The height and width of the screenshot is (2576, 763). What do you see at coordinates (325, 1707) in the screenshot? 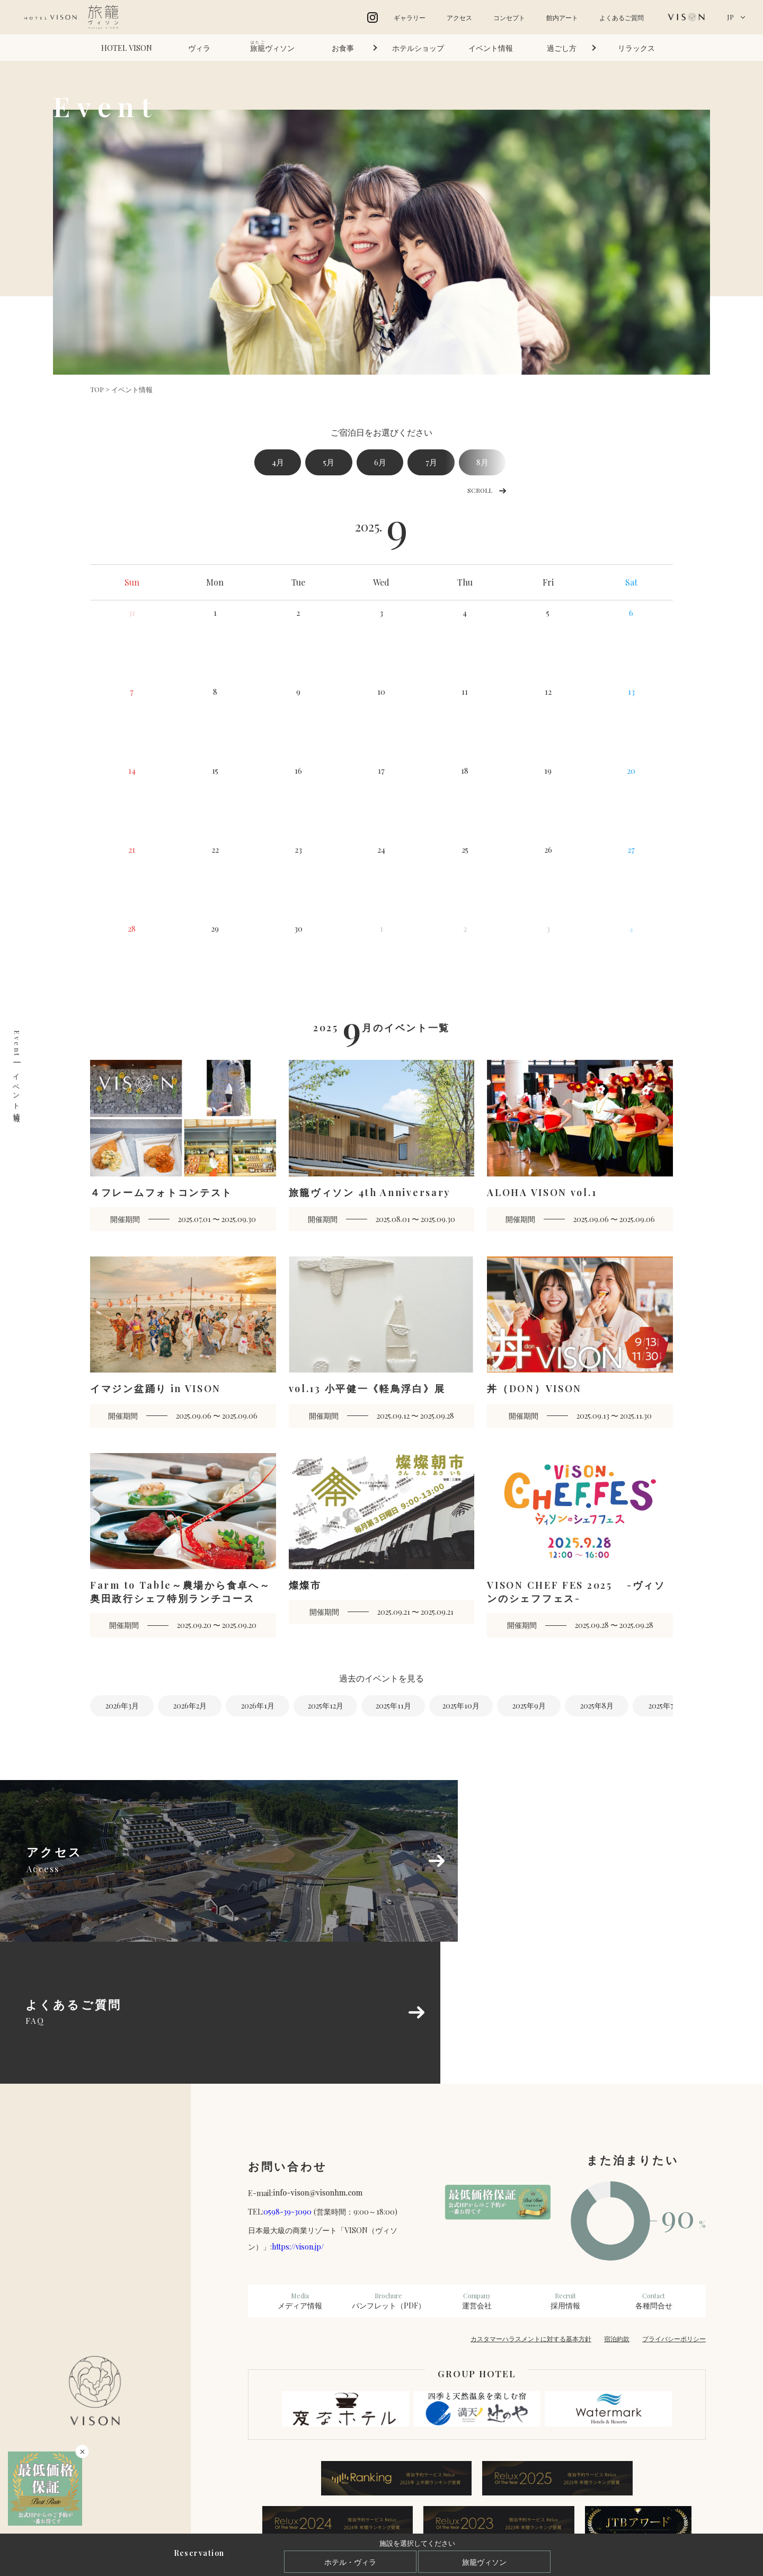
I see `2025年12月` at bounding box center [325, 1707].